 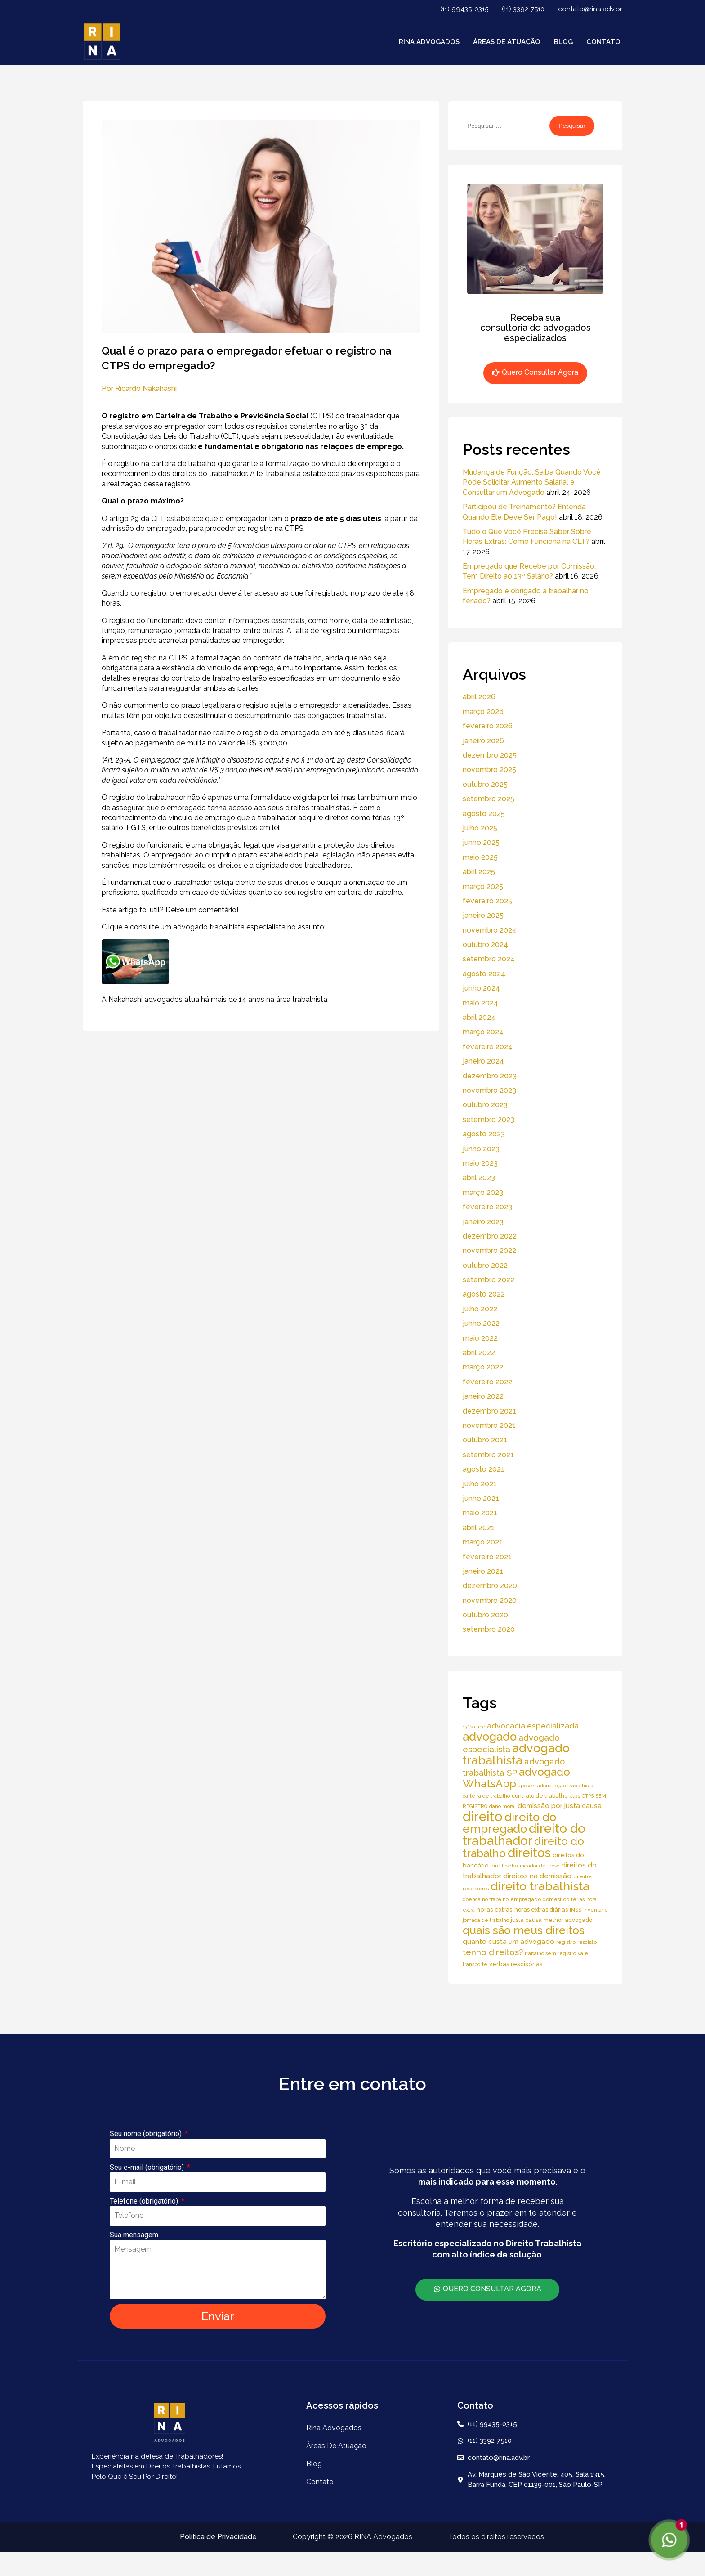 I want to click on julho 2022, so click(x=480, y=1309).